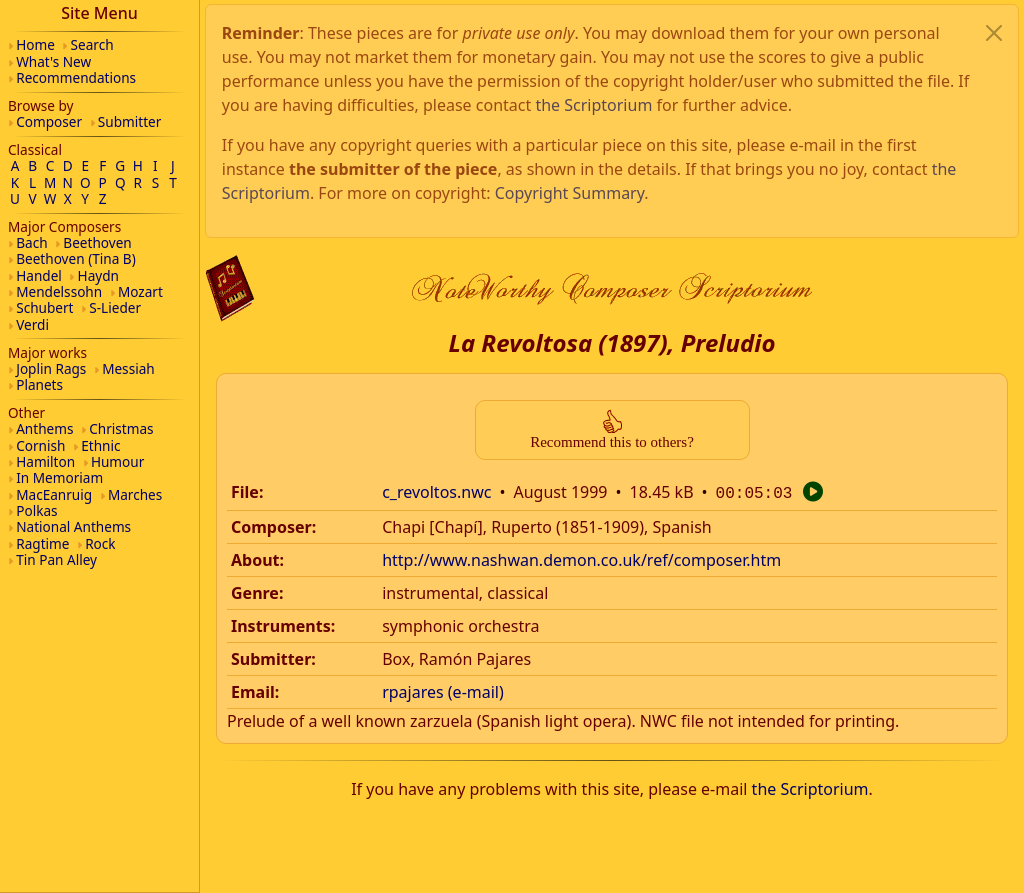  I want to click on c_revoltos.nwc, so click(436, 242).